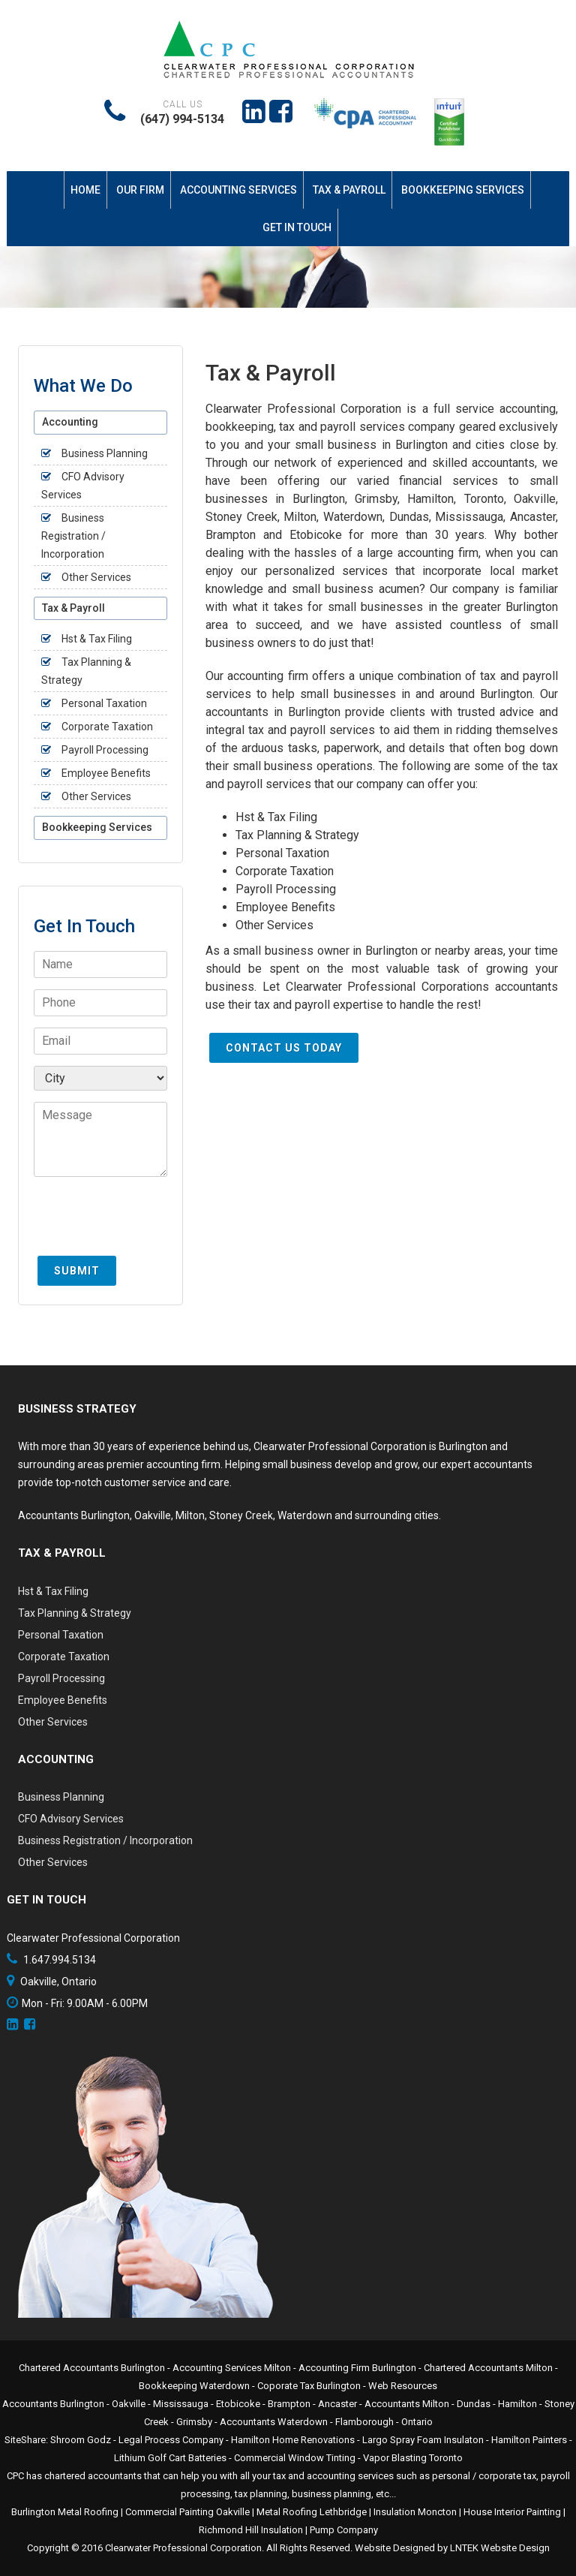 This screenshot has height=2576, width=576. I want to click on Burlington, so click(105, 1515).